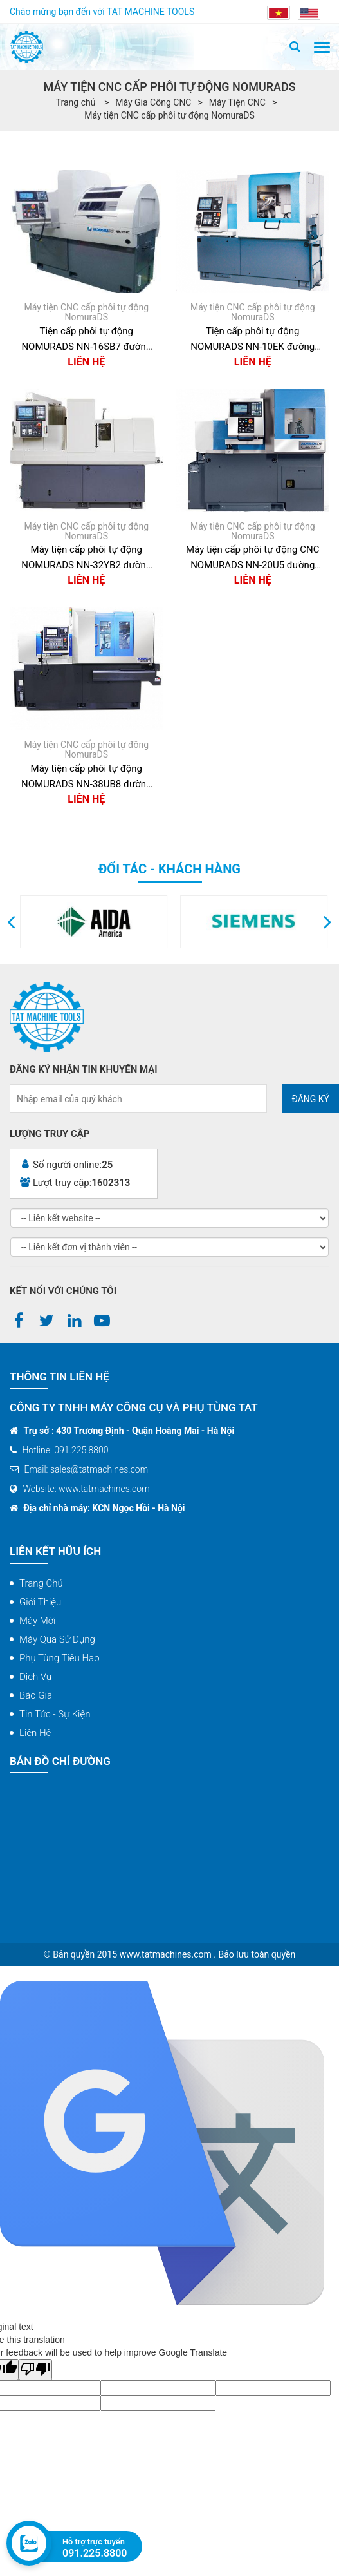  Describe the element at coordinates (35, 1677) in the screenshot. I see `Dịch vụ` at that location.